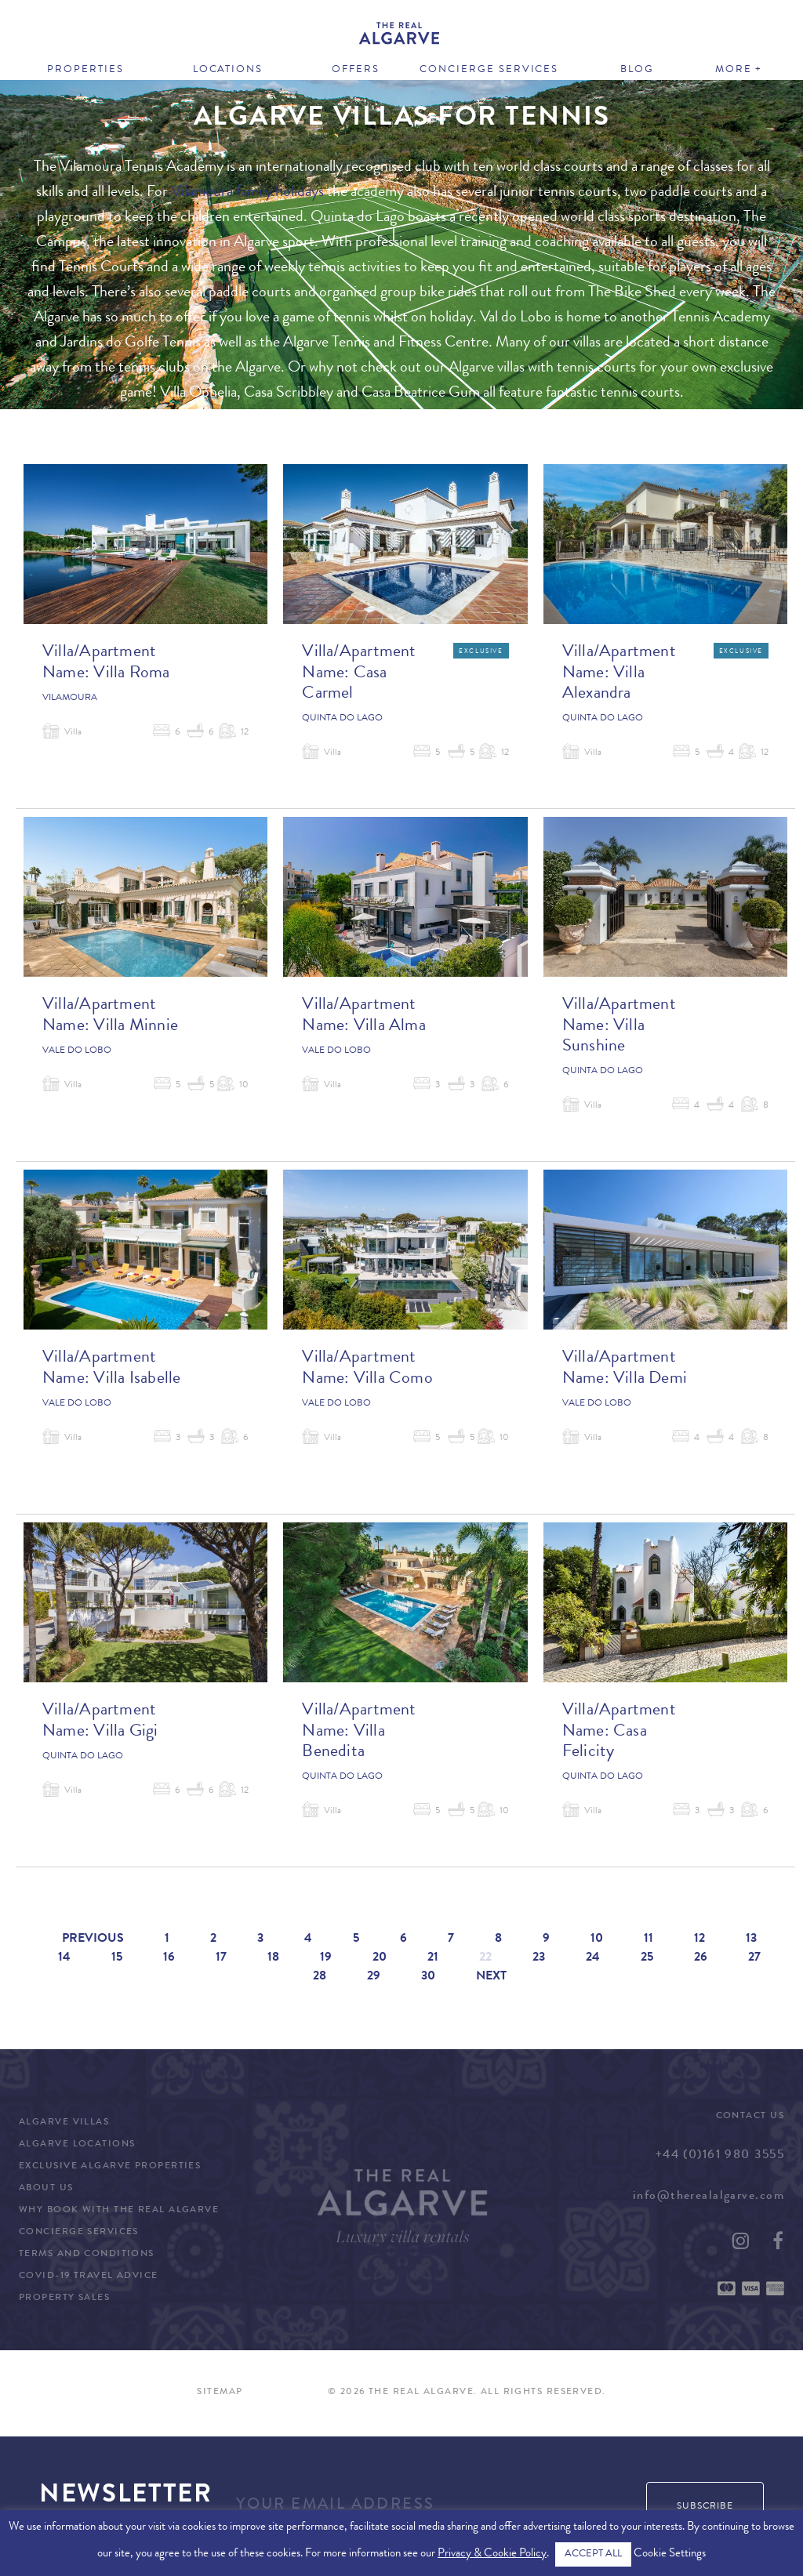  What do you see at coordinates (77, 2145) in the screenshot?
I see `Algarve Locations` at bounding box center [77, 2145].